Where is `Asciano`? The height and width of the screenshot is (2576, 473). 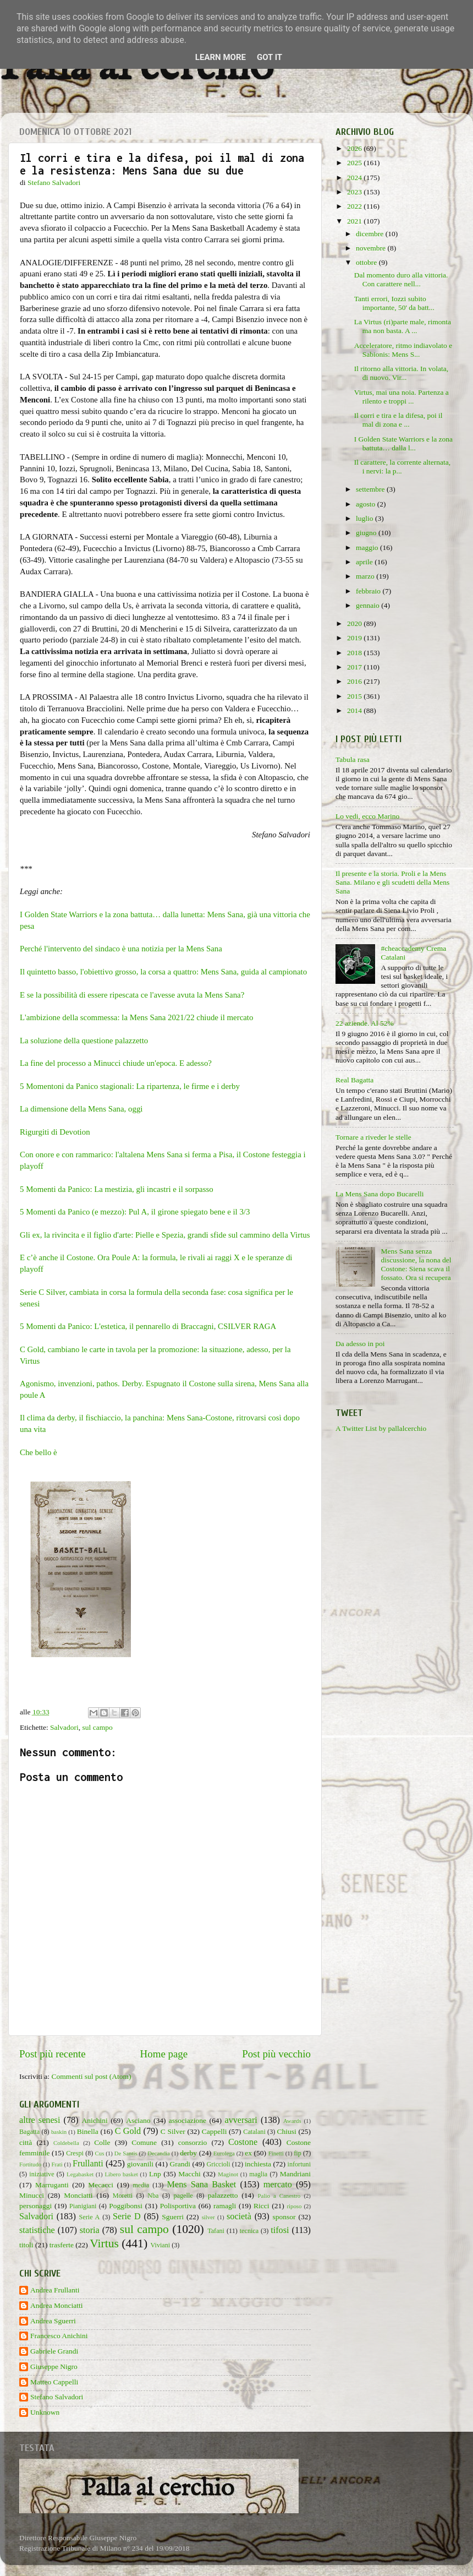
Asciano is located at coordinates (138, 2120).